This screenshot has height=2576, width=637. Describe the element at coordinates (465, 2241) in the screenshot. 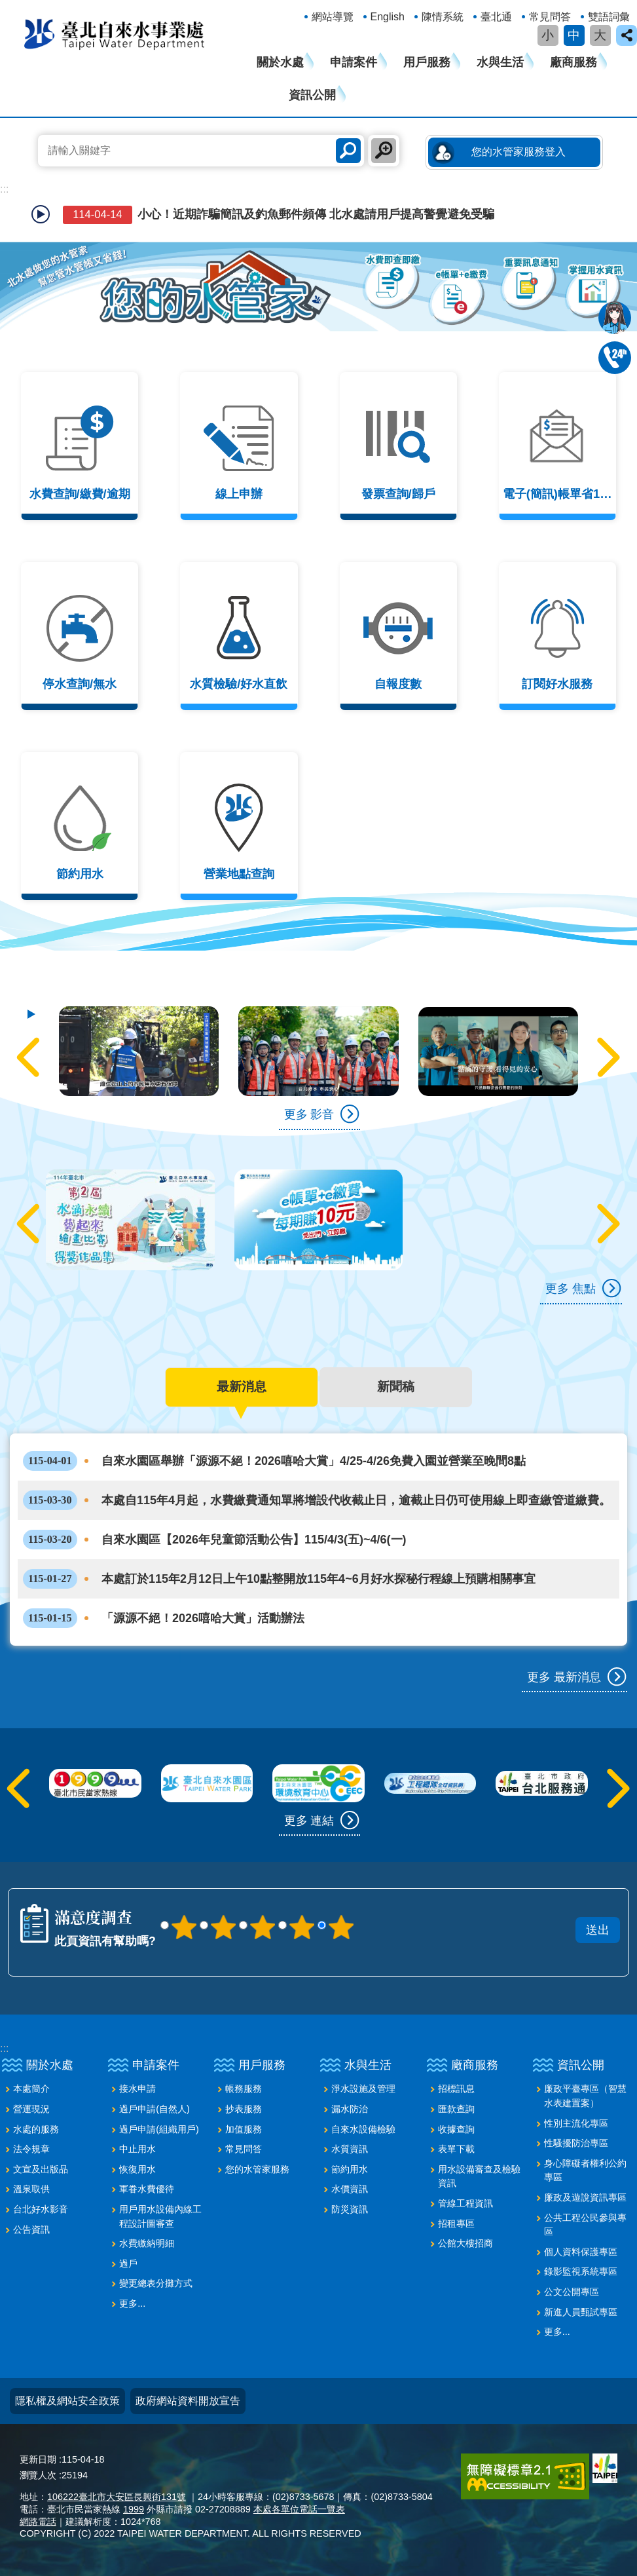

I see `公館大樓招商` at that location.